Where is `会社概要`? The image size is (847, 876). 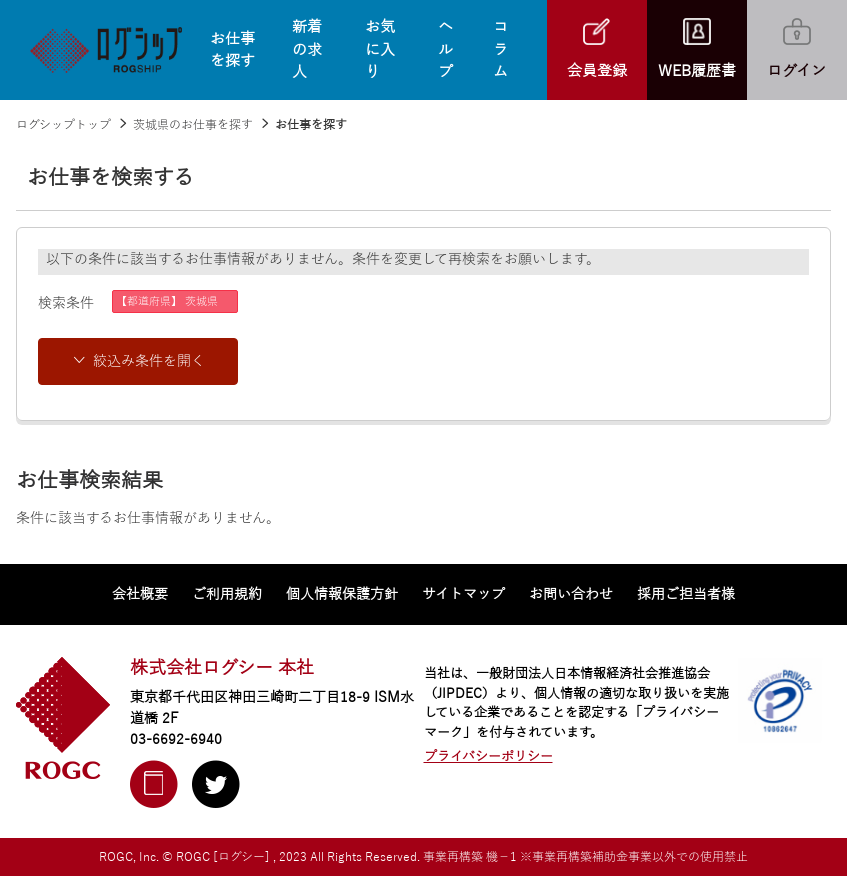
会社概要 is located at coordinates (140, 594).